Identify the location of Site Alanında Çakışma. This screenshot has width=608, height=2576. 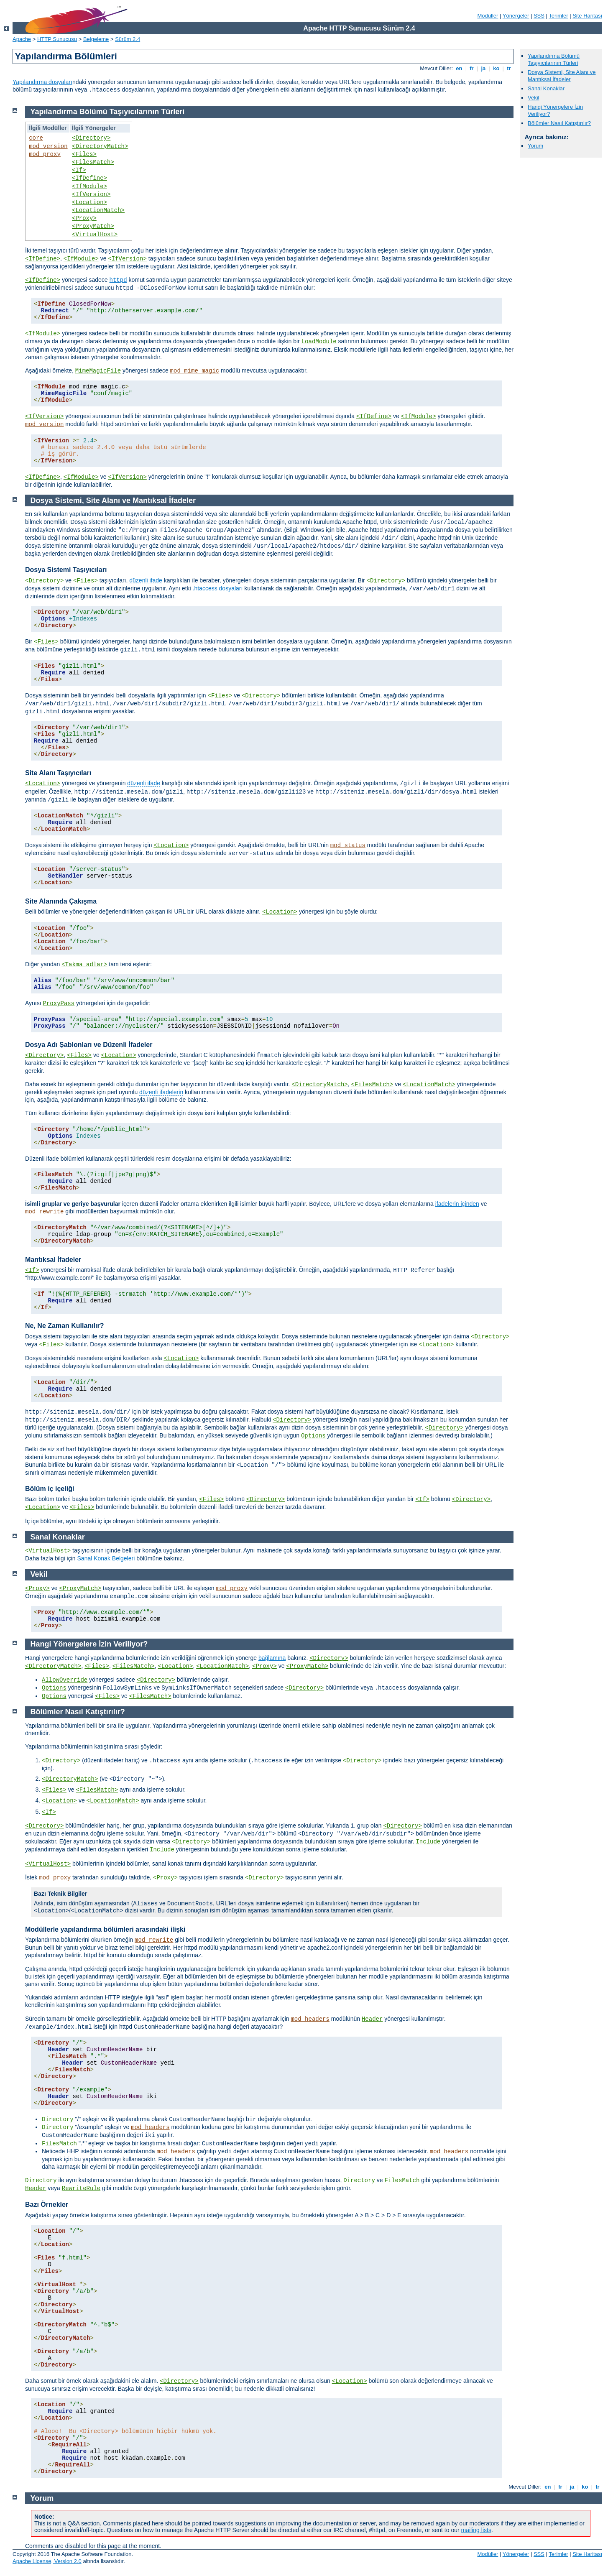
(61, 901).